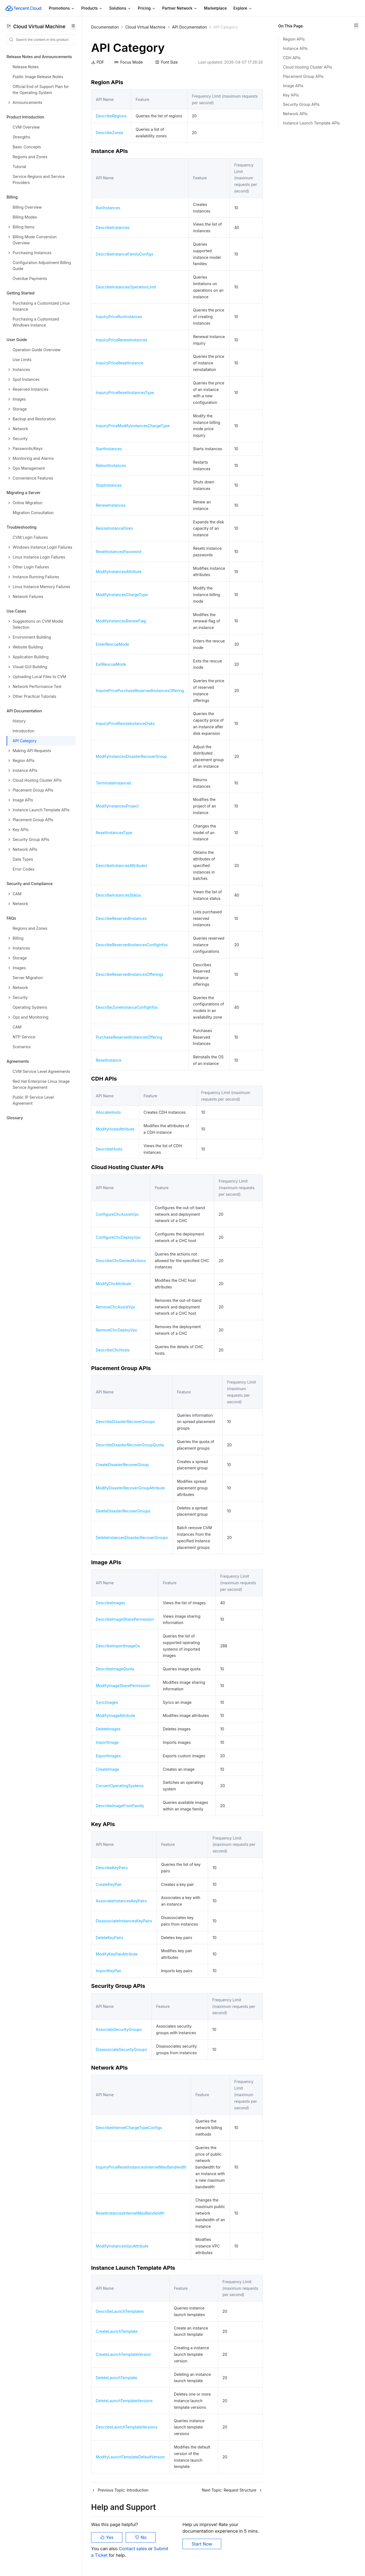  I want to click on DescribeInternetChargeTypeConfigs, so click(129, 2127).